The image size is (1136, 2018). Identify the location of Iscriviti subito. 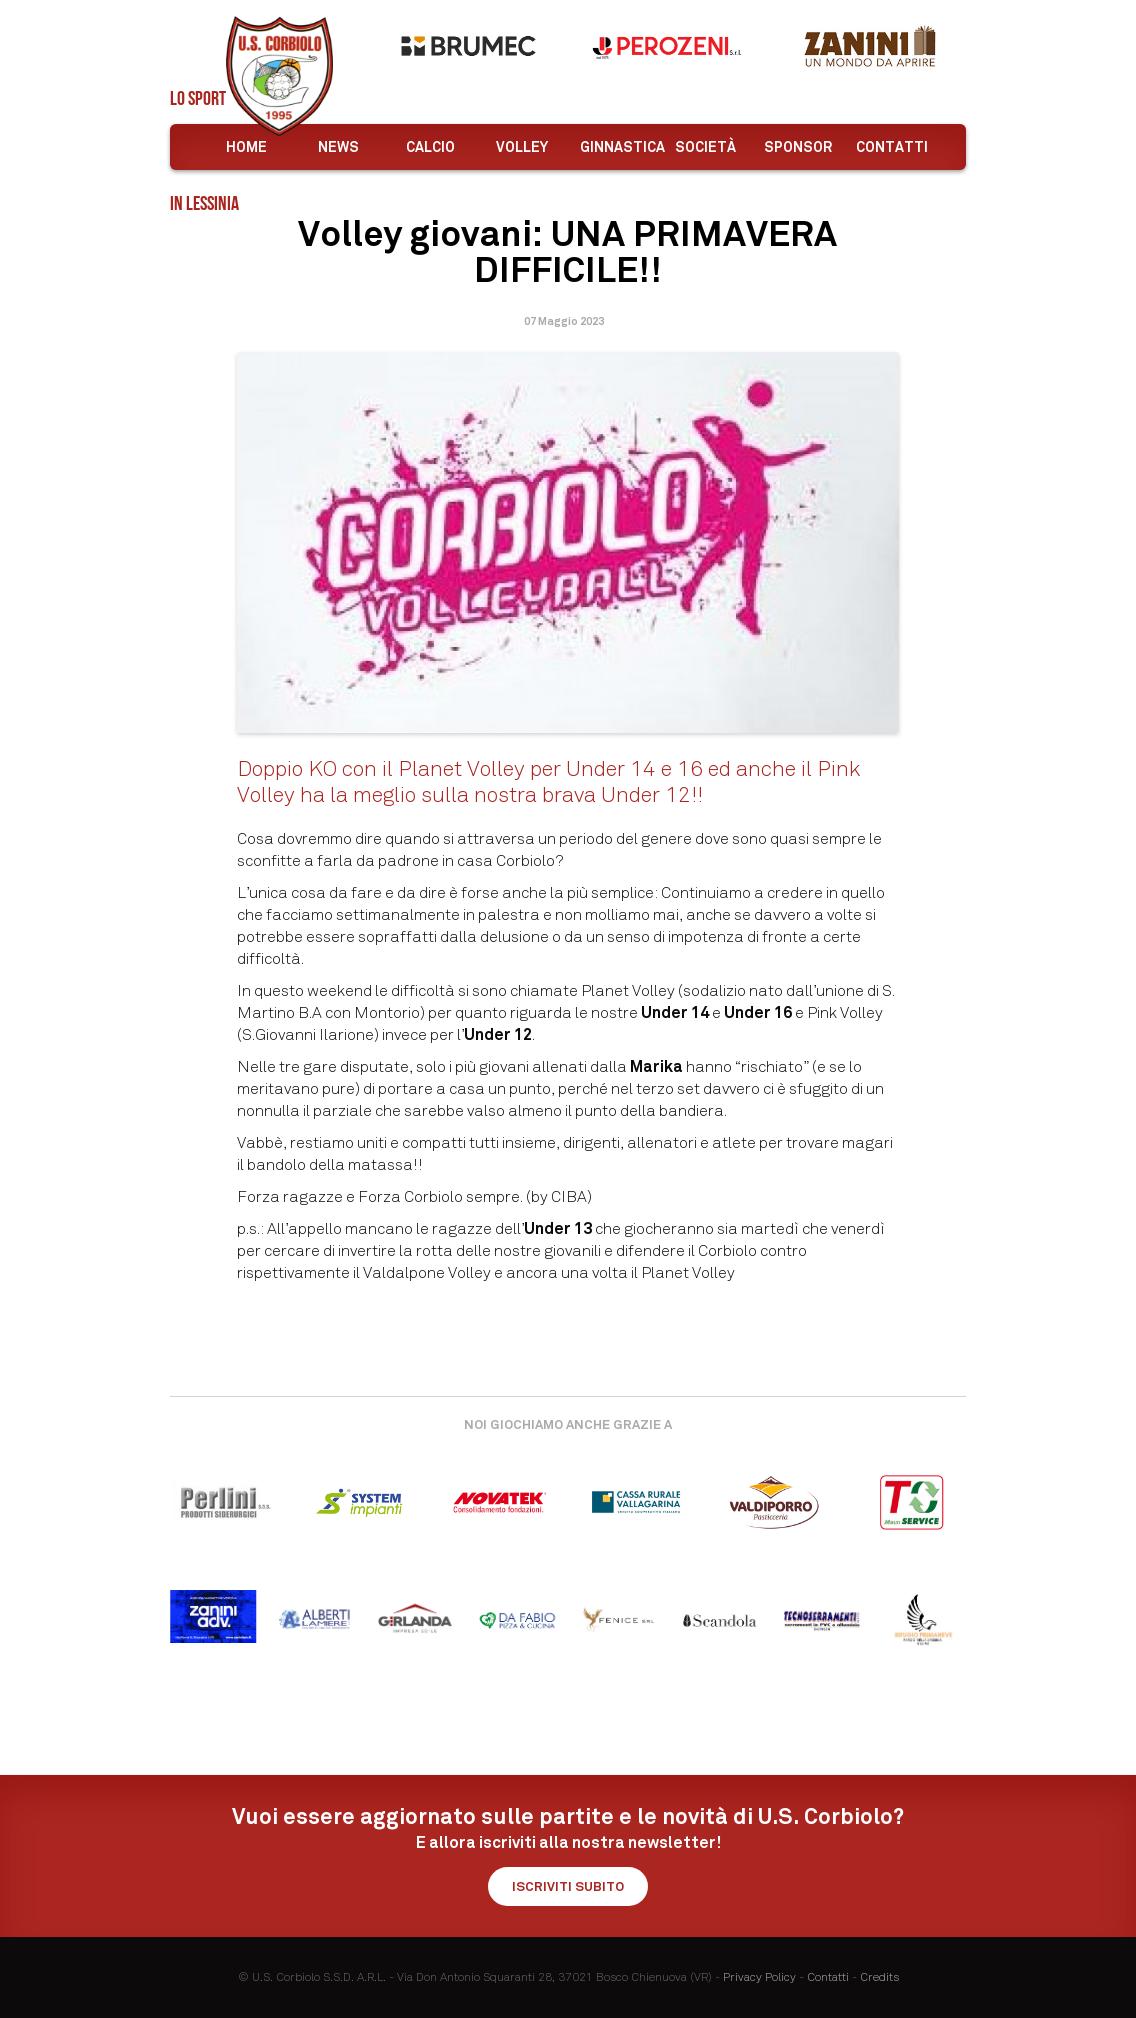
(568, 1886).